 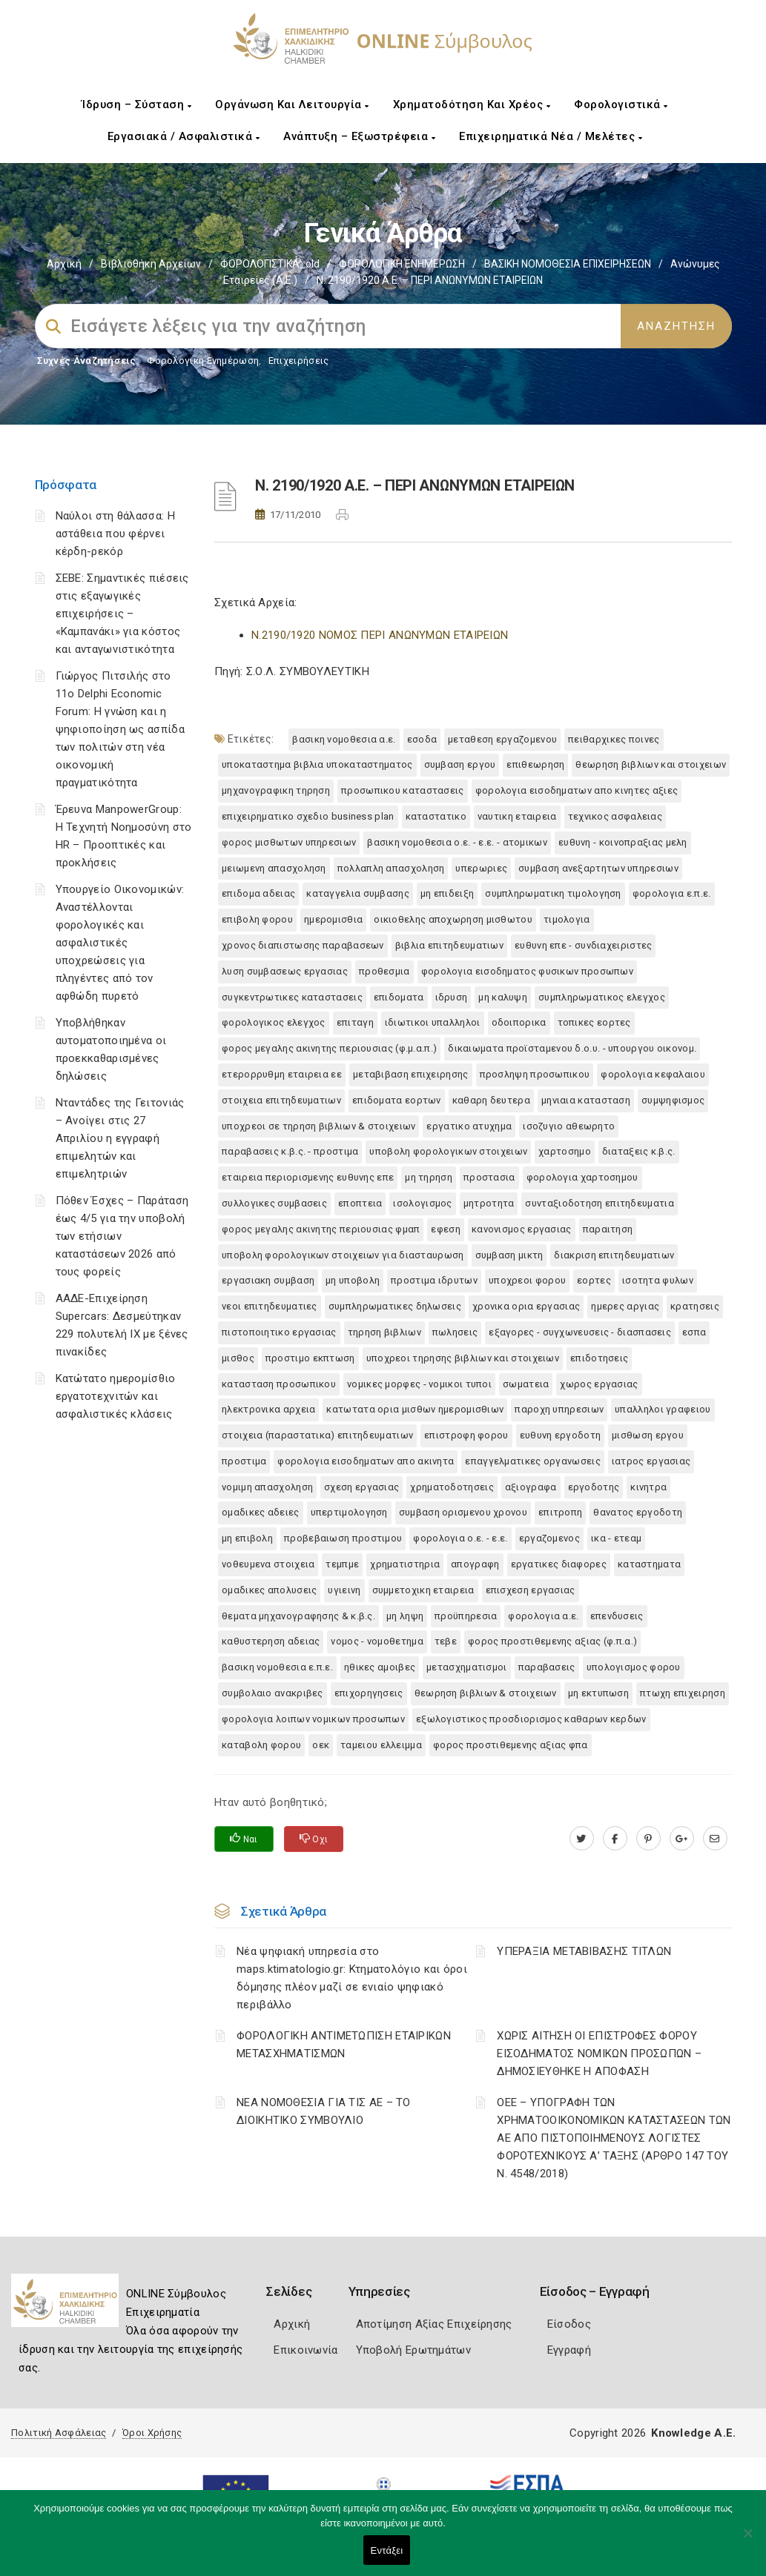 I want to click on Νέα ψηφιακή υπηρεσία στο maps.ktimatologio.gr: Κτηματολόγιο και όροι δόμησης πλέον μαζί σε ενιαίο ψηφιακό περιβάλλο, so click(x=352, y=1978).